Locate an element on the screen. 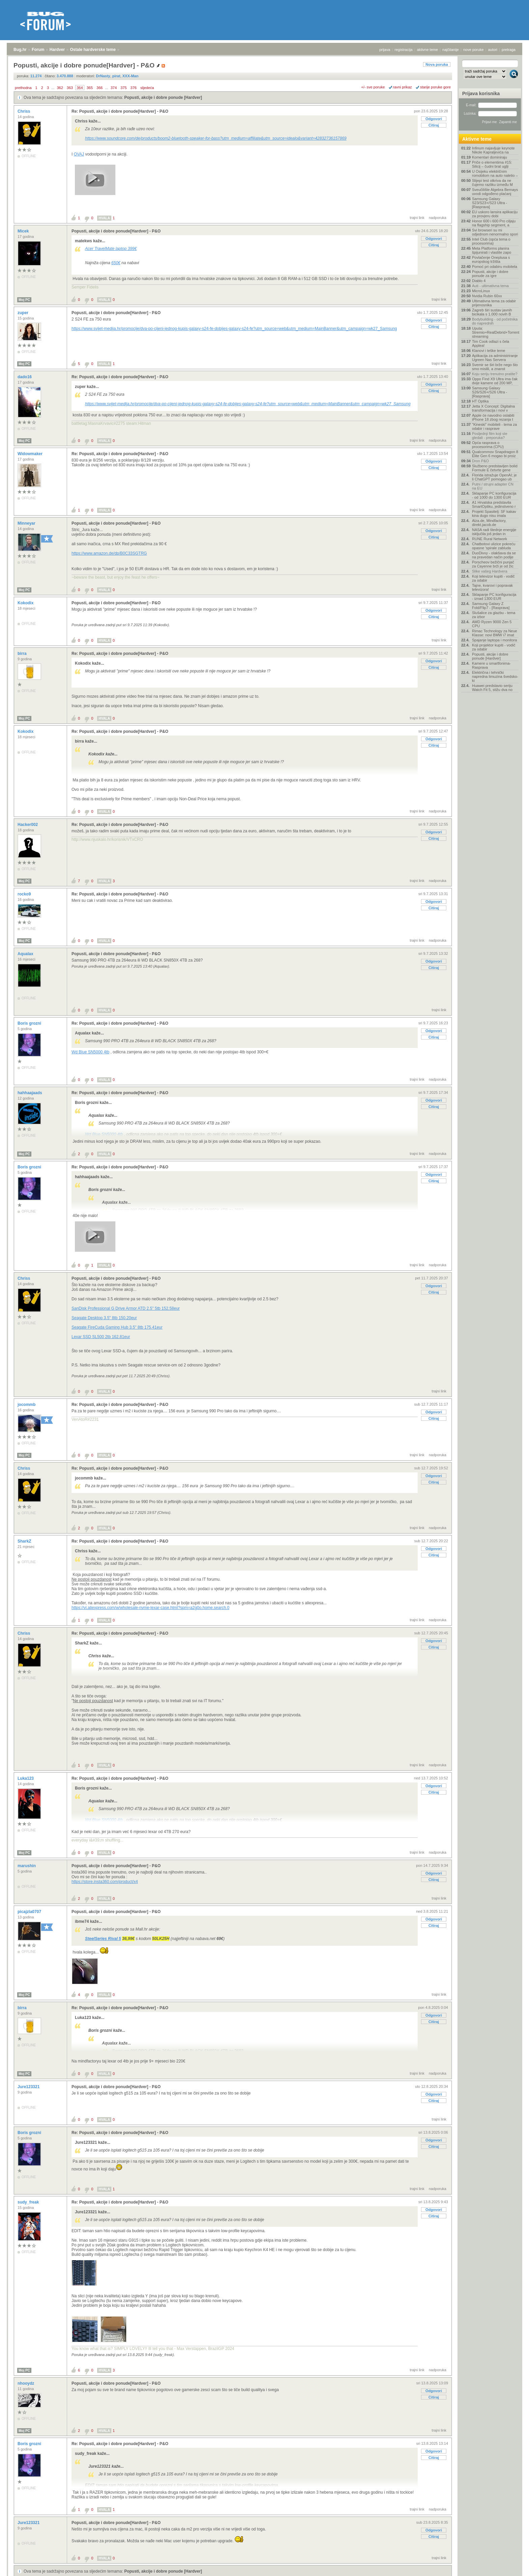 This screenshot has height=2576, width=529. pretraga is located at coordinates (509, 50).